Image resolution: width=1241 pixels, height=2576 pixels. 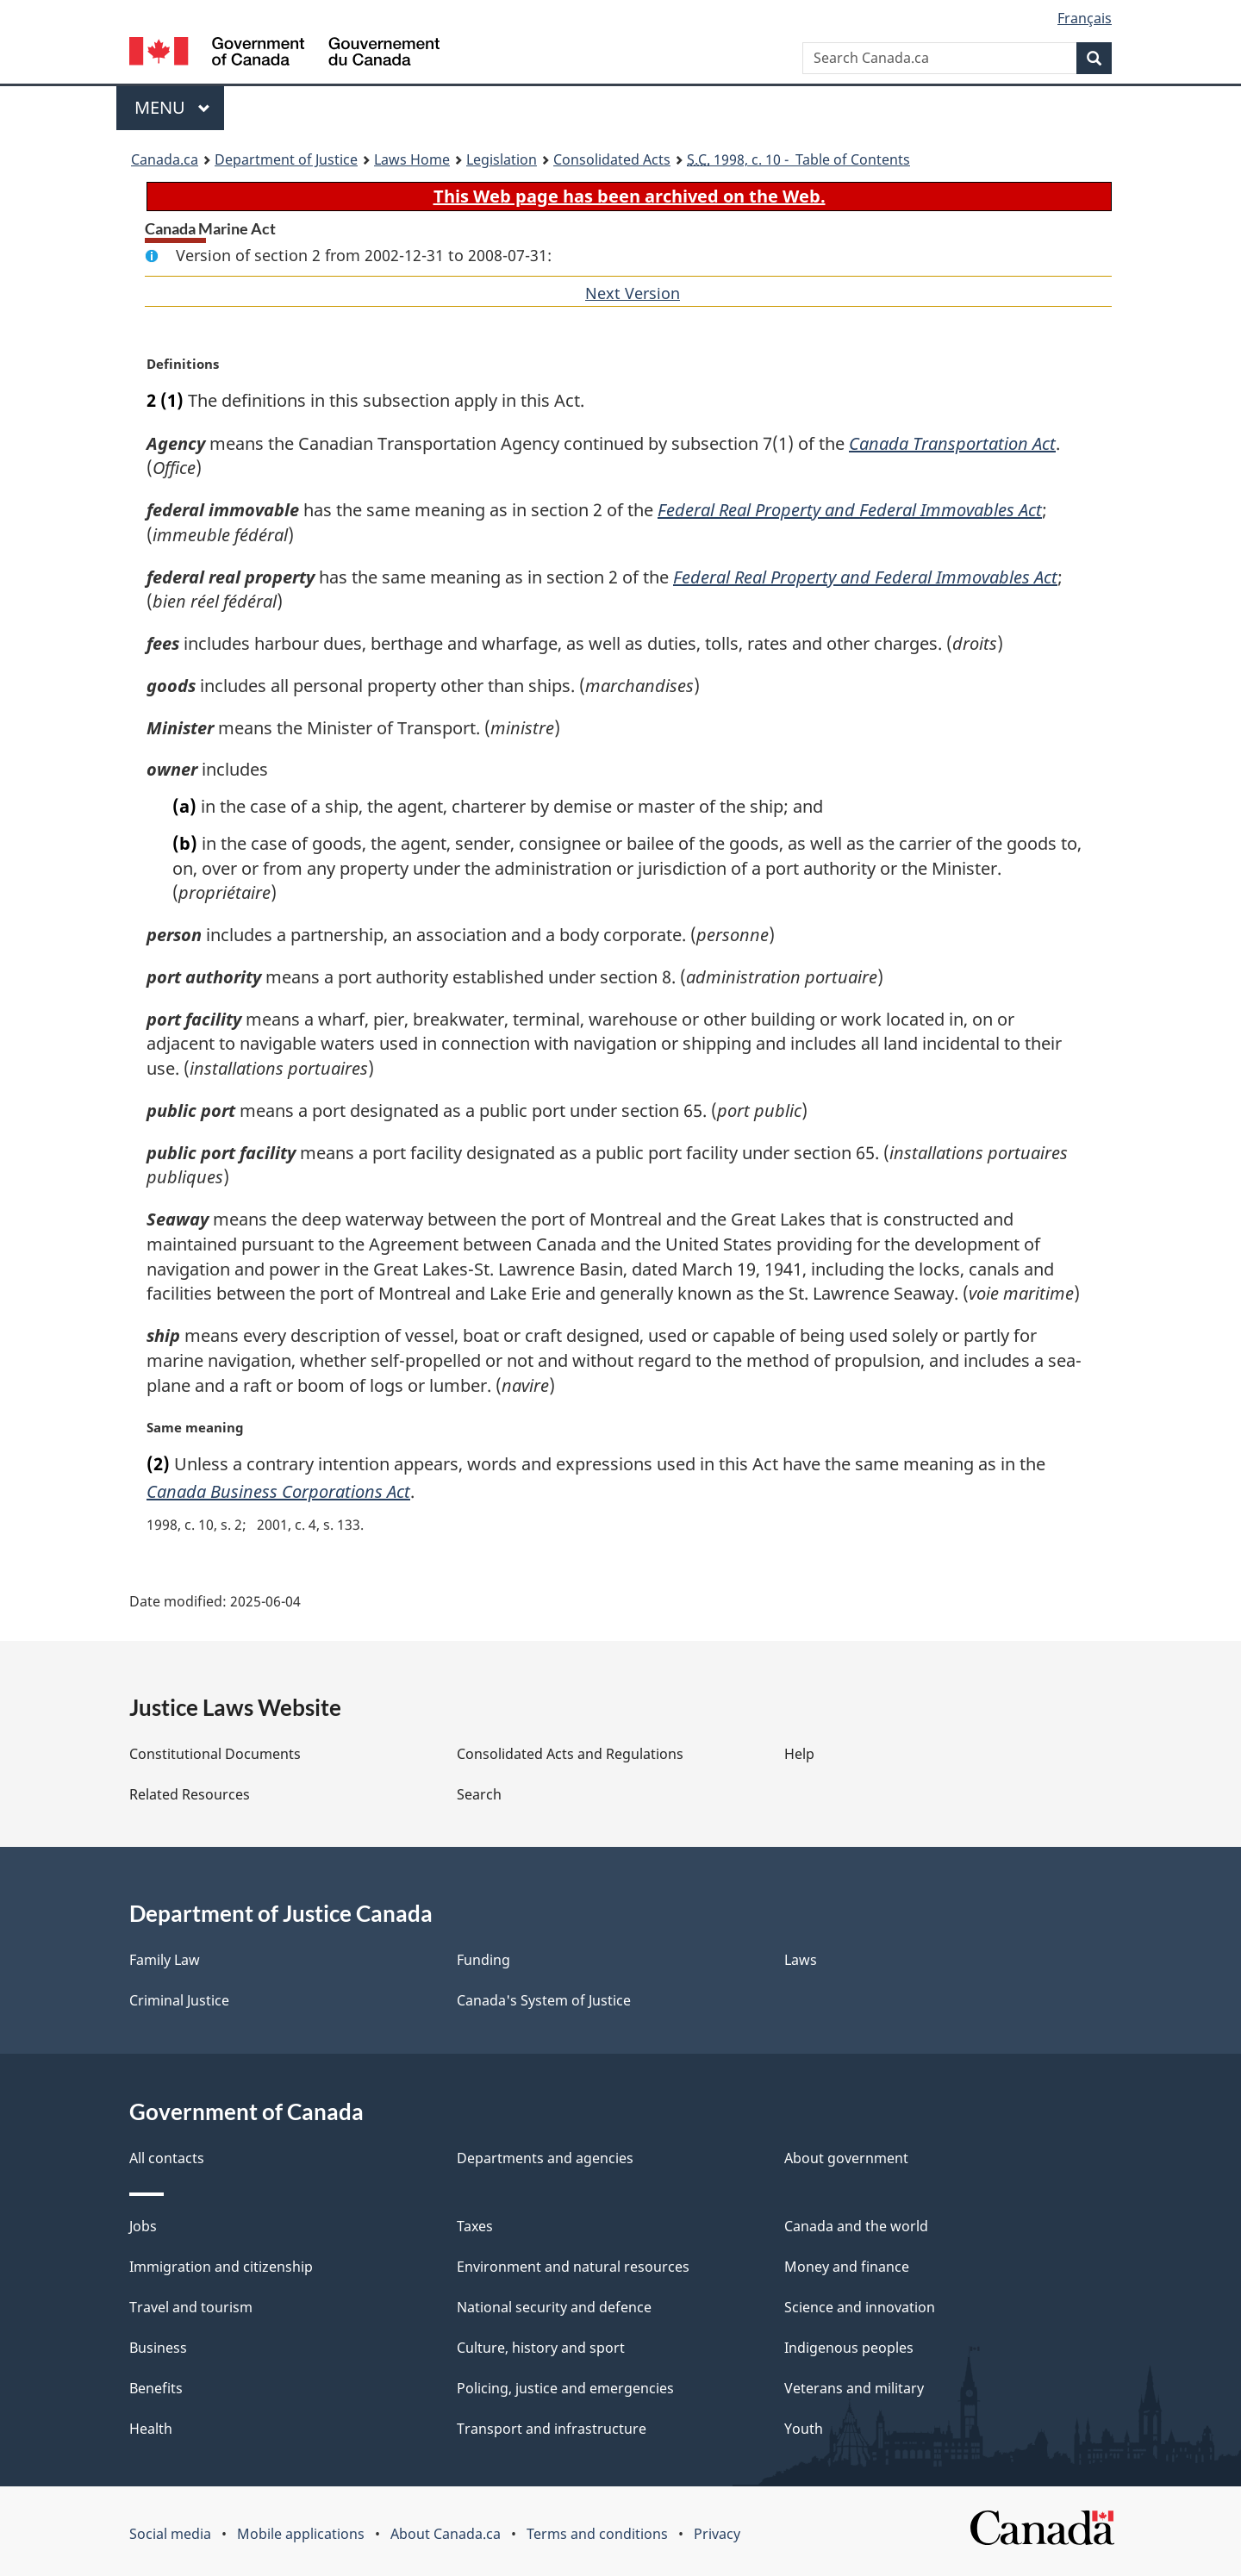 I want to click on Next Version, so click(x=632, y=293).